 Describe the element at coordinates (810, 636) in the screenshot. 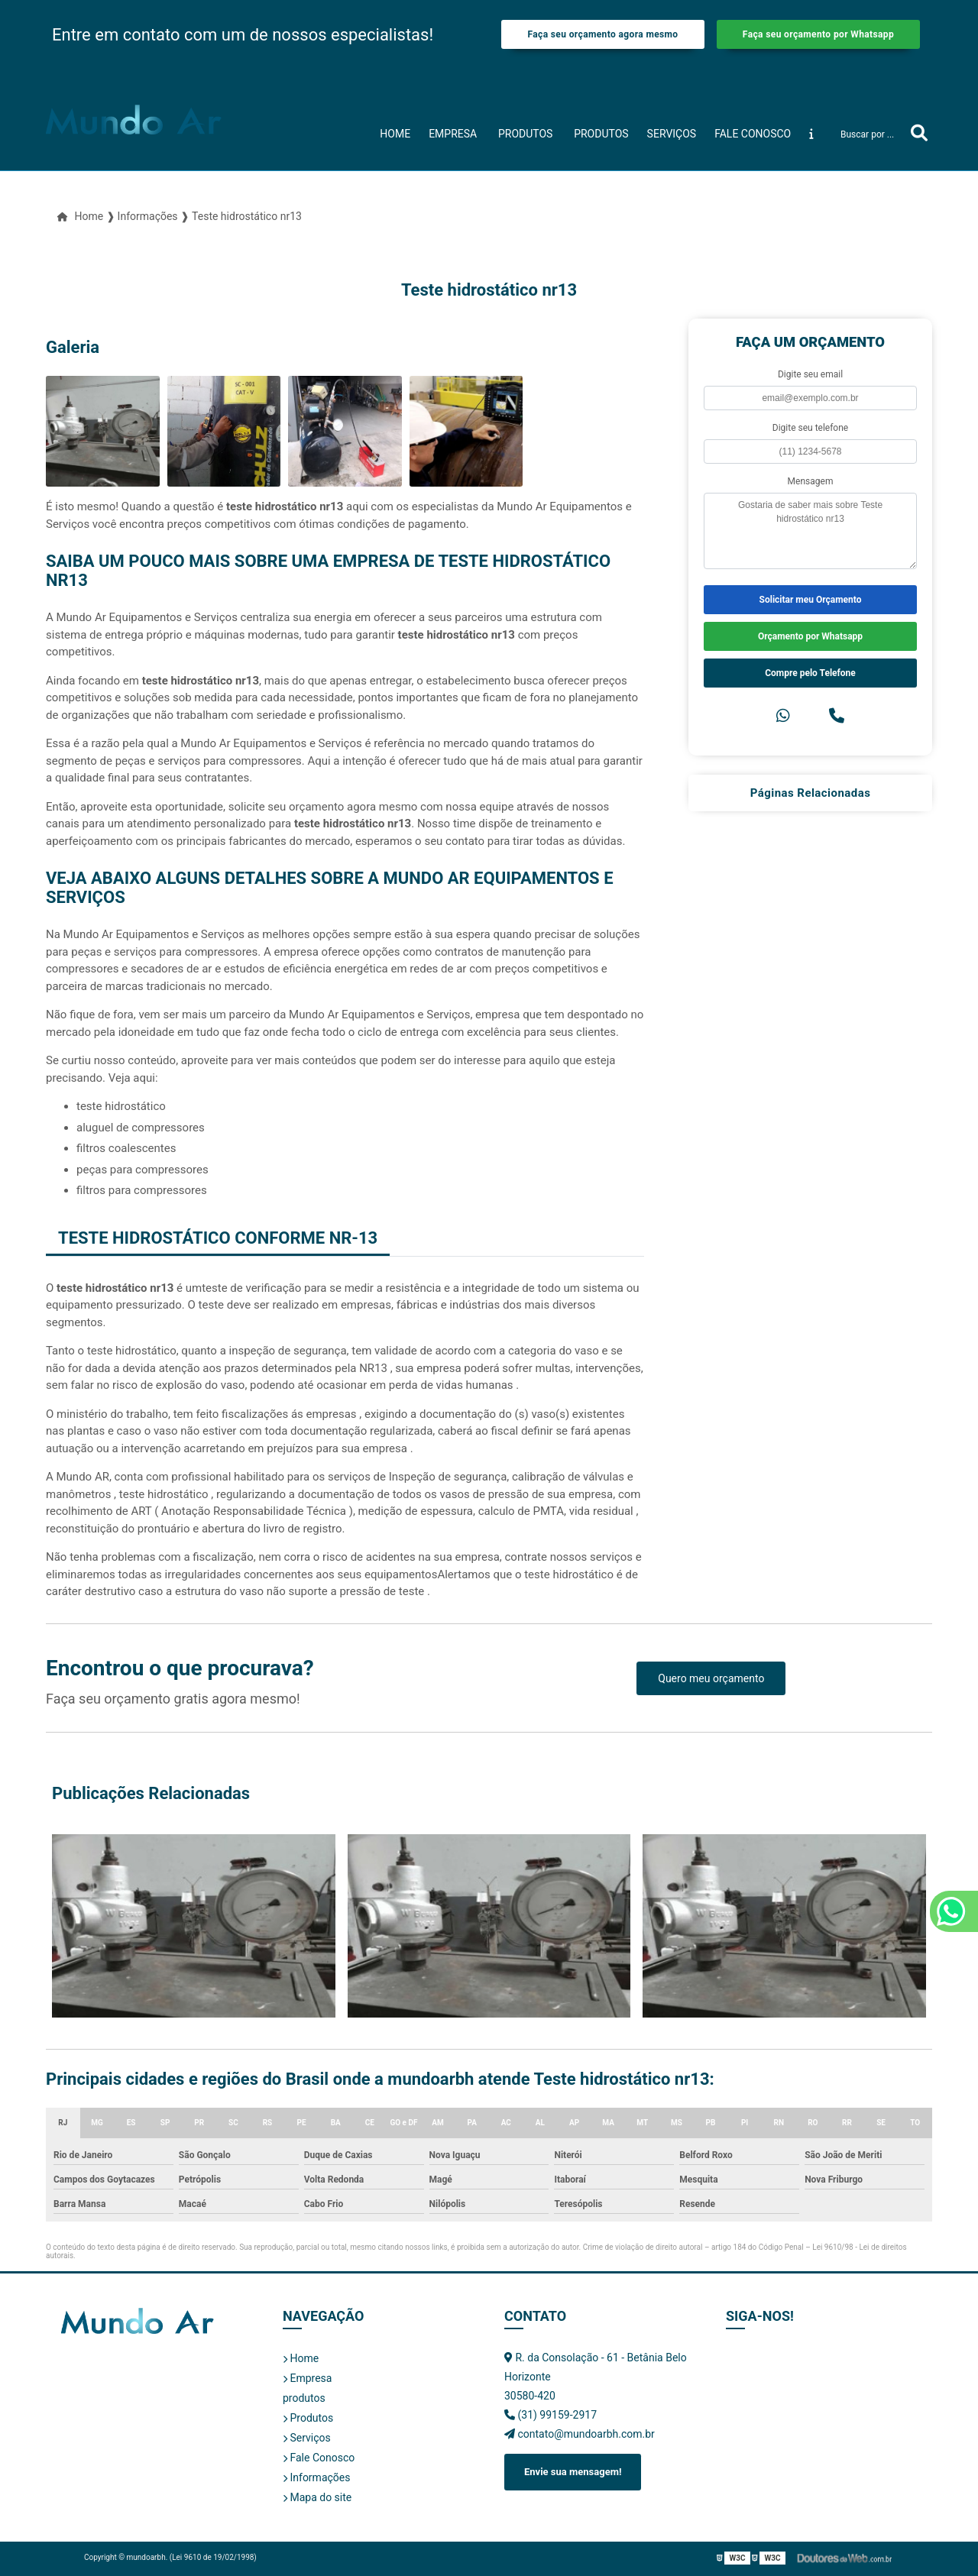

I see `Orçamento por Whatsapp` at that location.